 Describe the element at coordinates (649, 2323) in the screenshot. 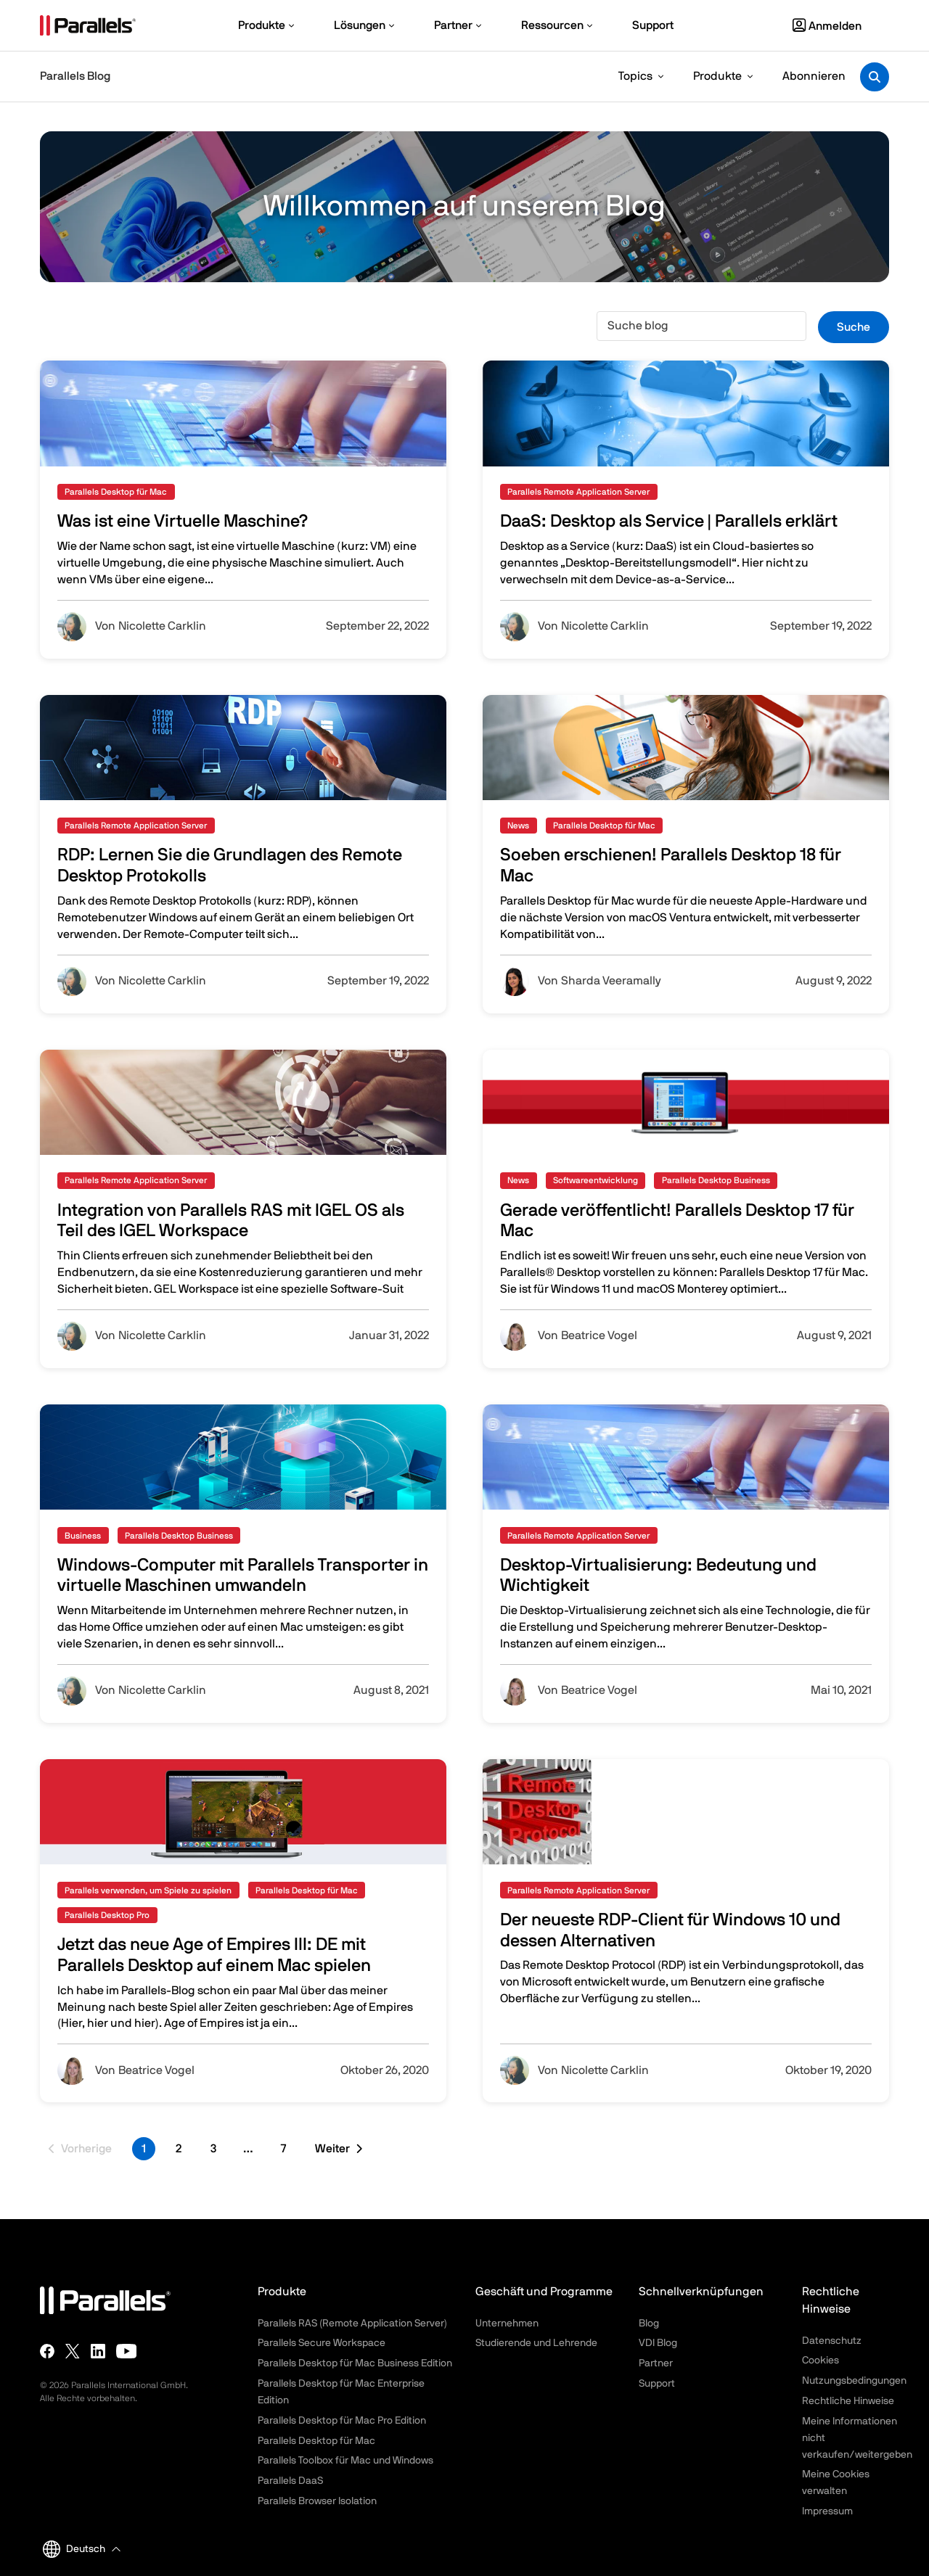

I see `Blog` at that location.